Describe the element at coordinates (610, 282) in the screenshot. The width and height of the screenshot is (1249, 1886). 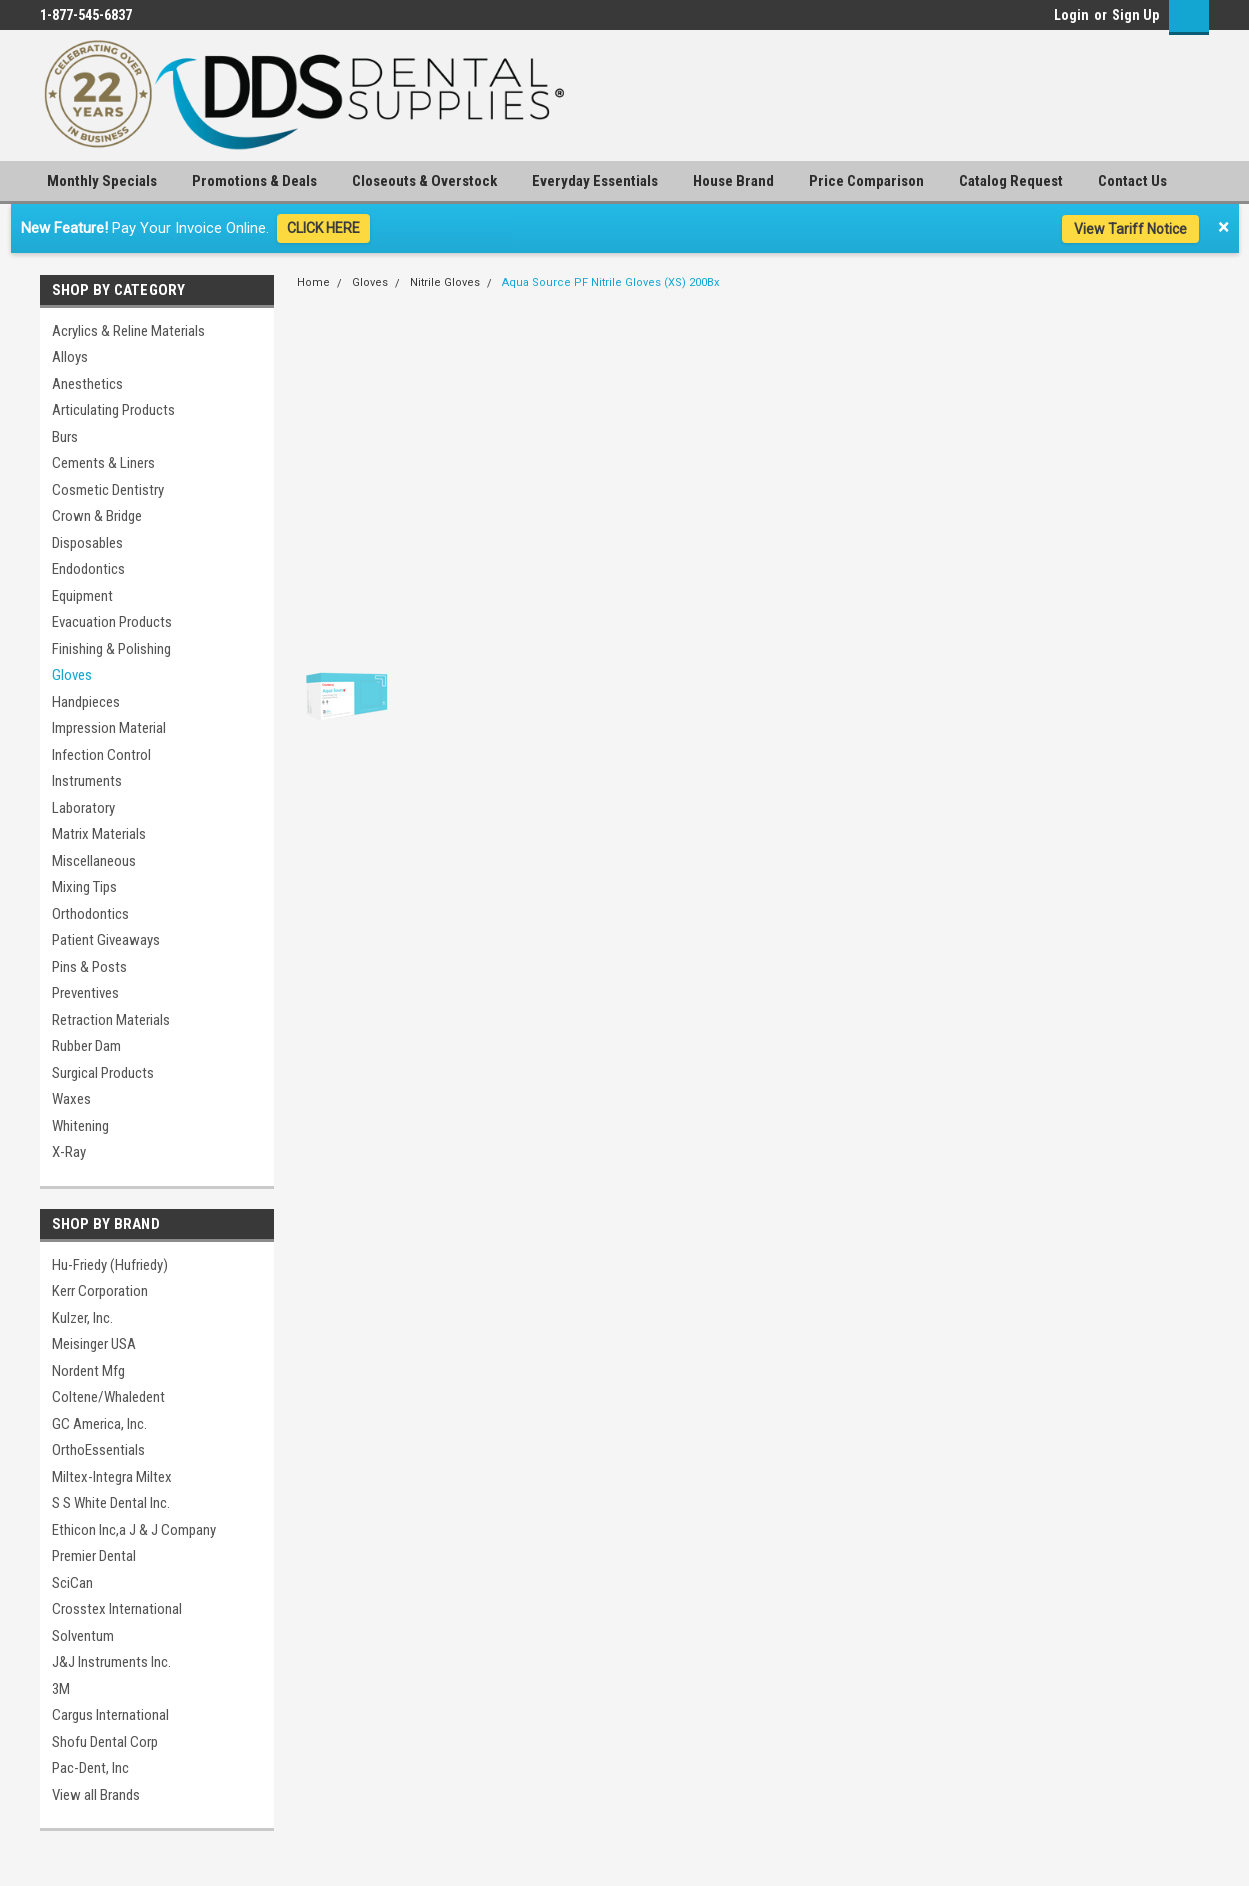
I see `Aqua Source PF Nitrile Gloves (XS) 200Bx` at that location.